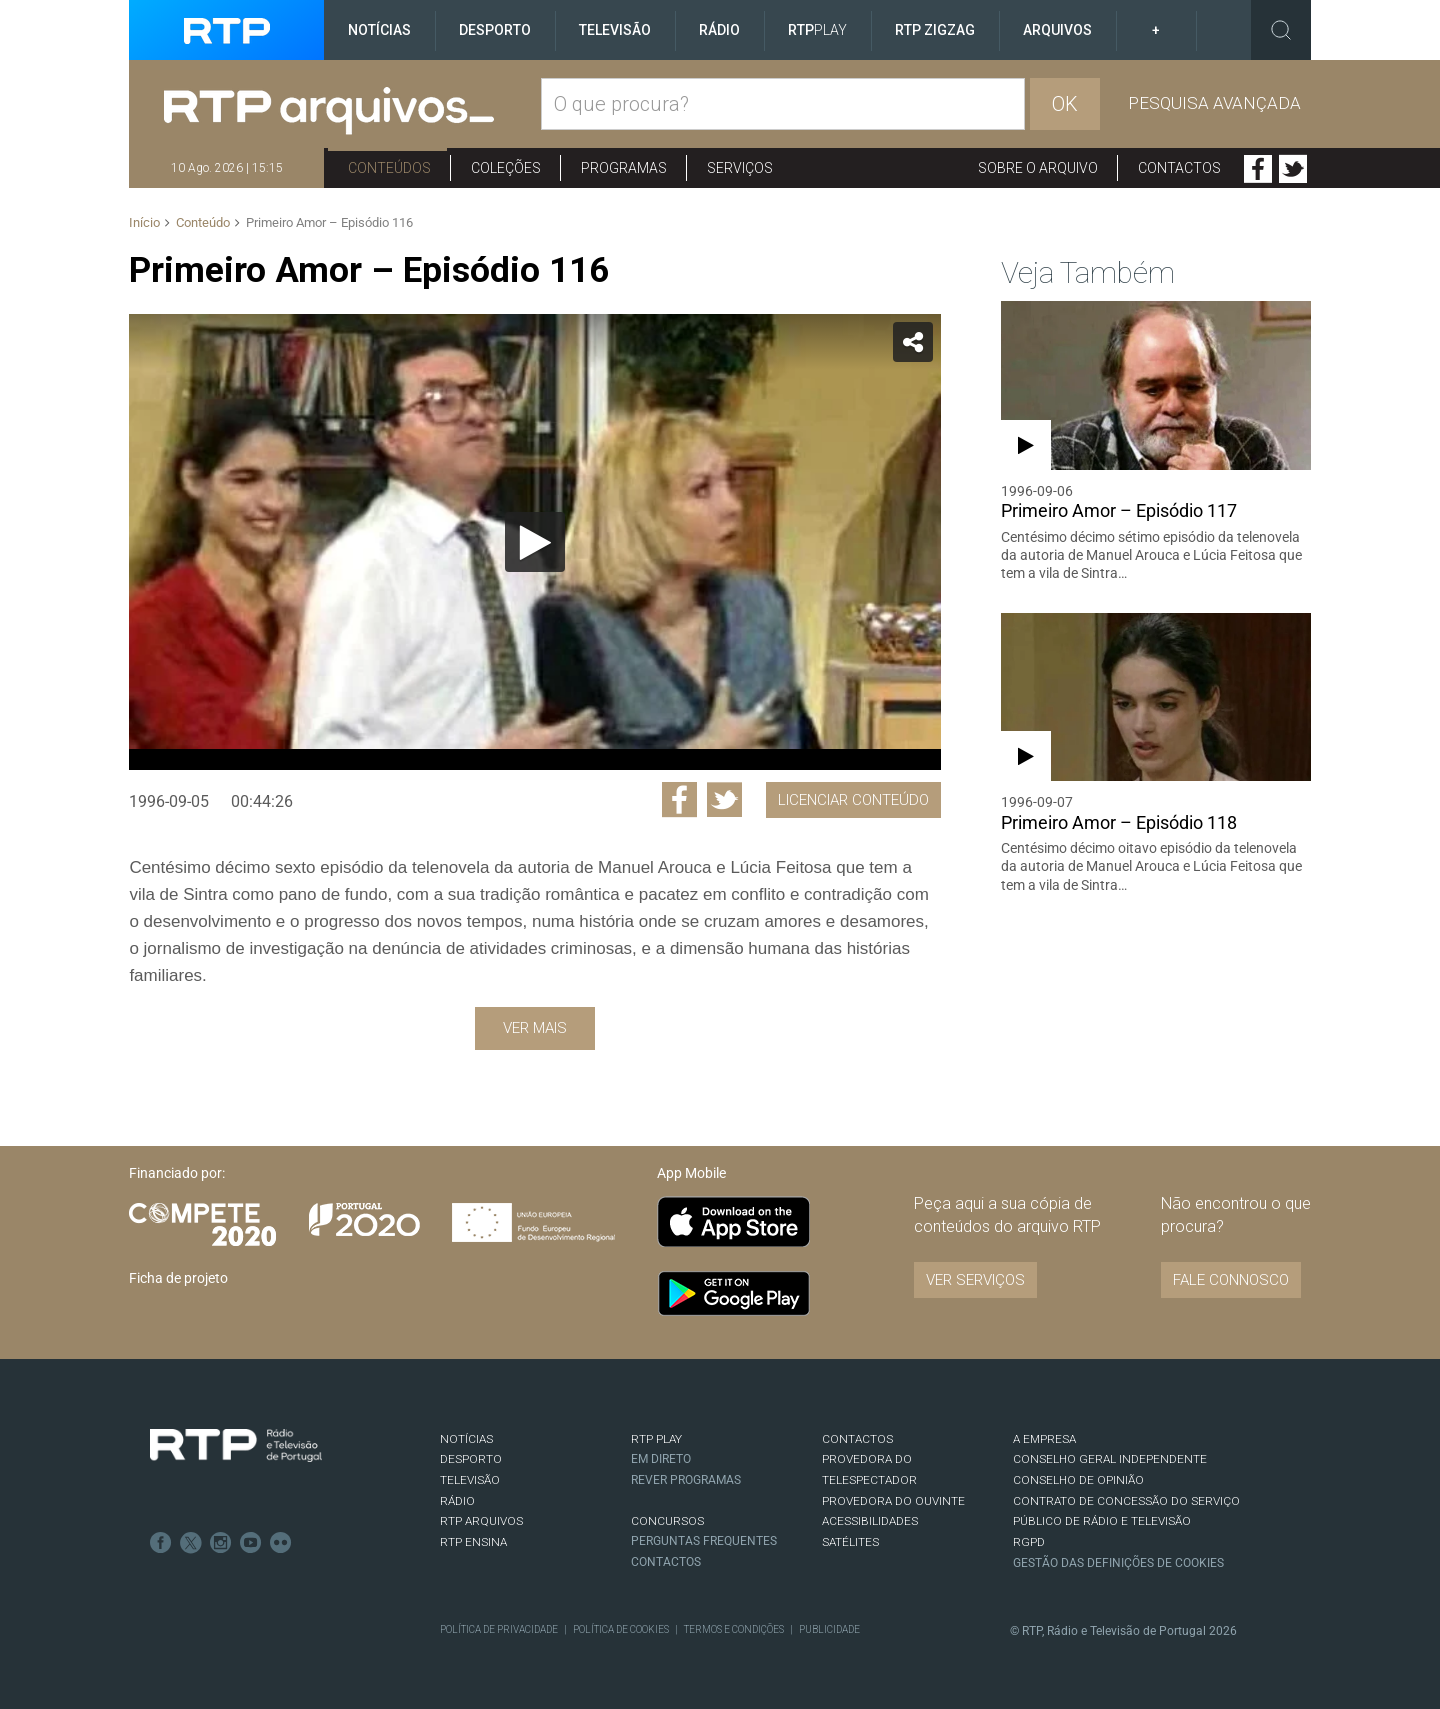  I want to click on Política de Cookies, so click(621, 1629).